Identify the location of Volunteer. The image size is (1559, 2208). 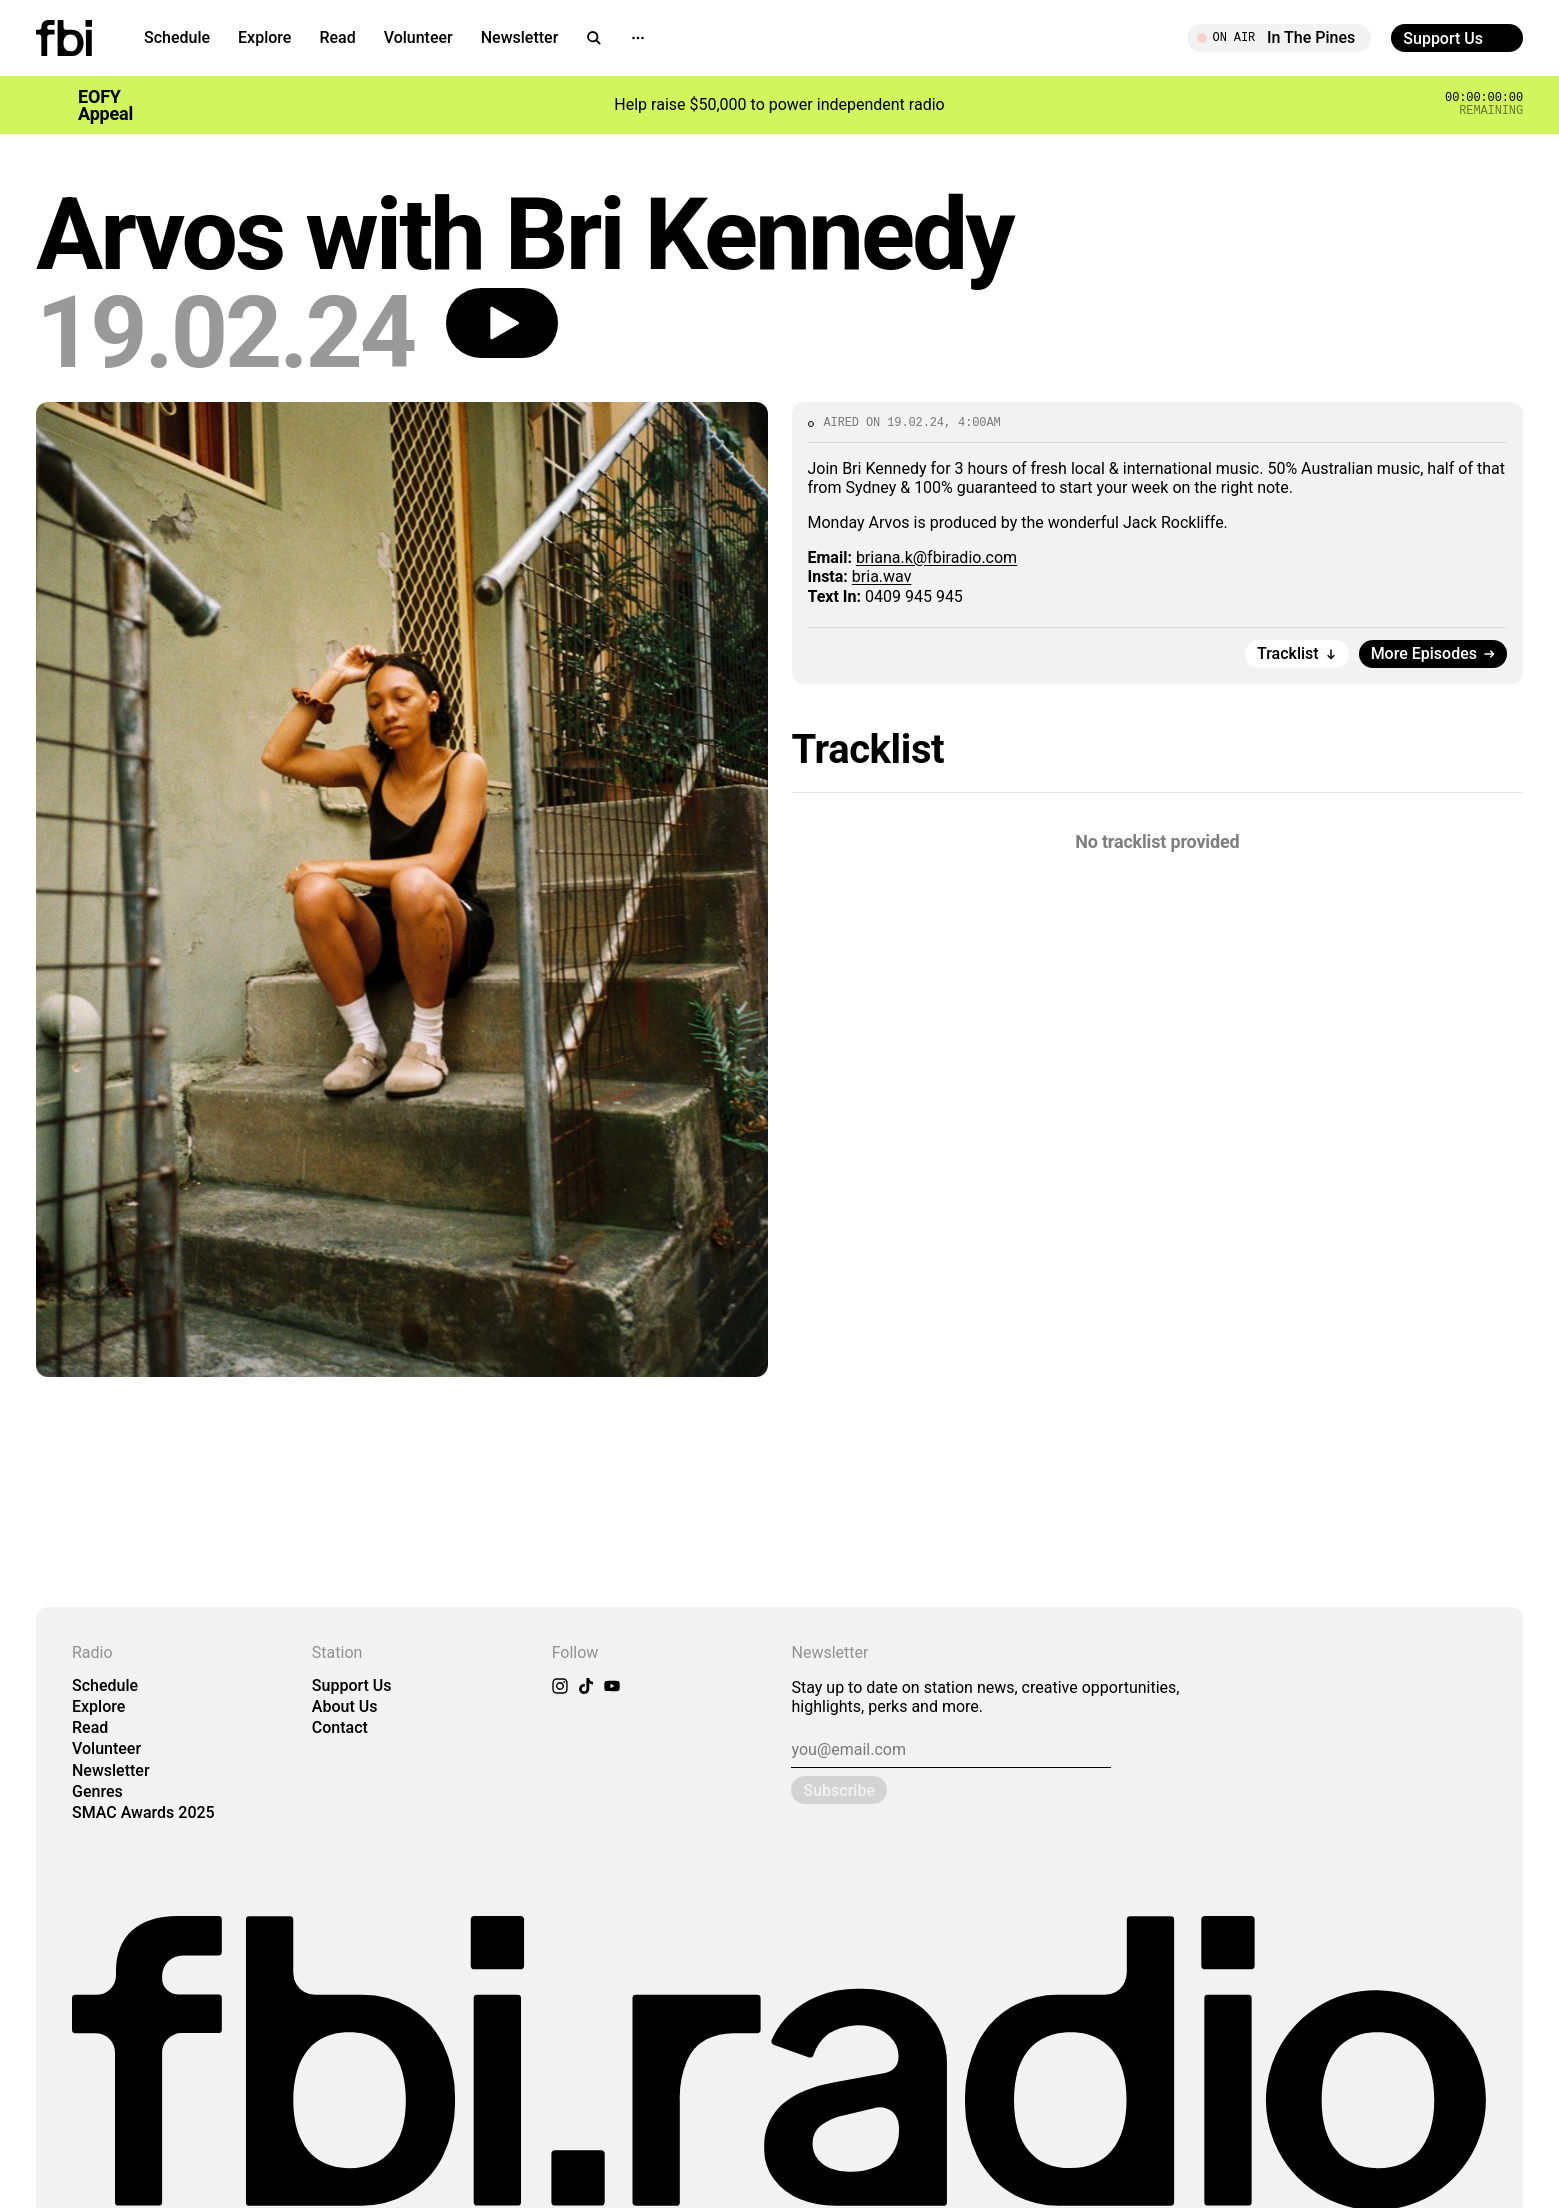
(418, 37).